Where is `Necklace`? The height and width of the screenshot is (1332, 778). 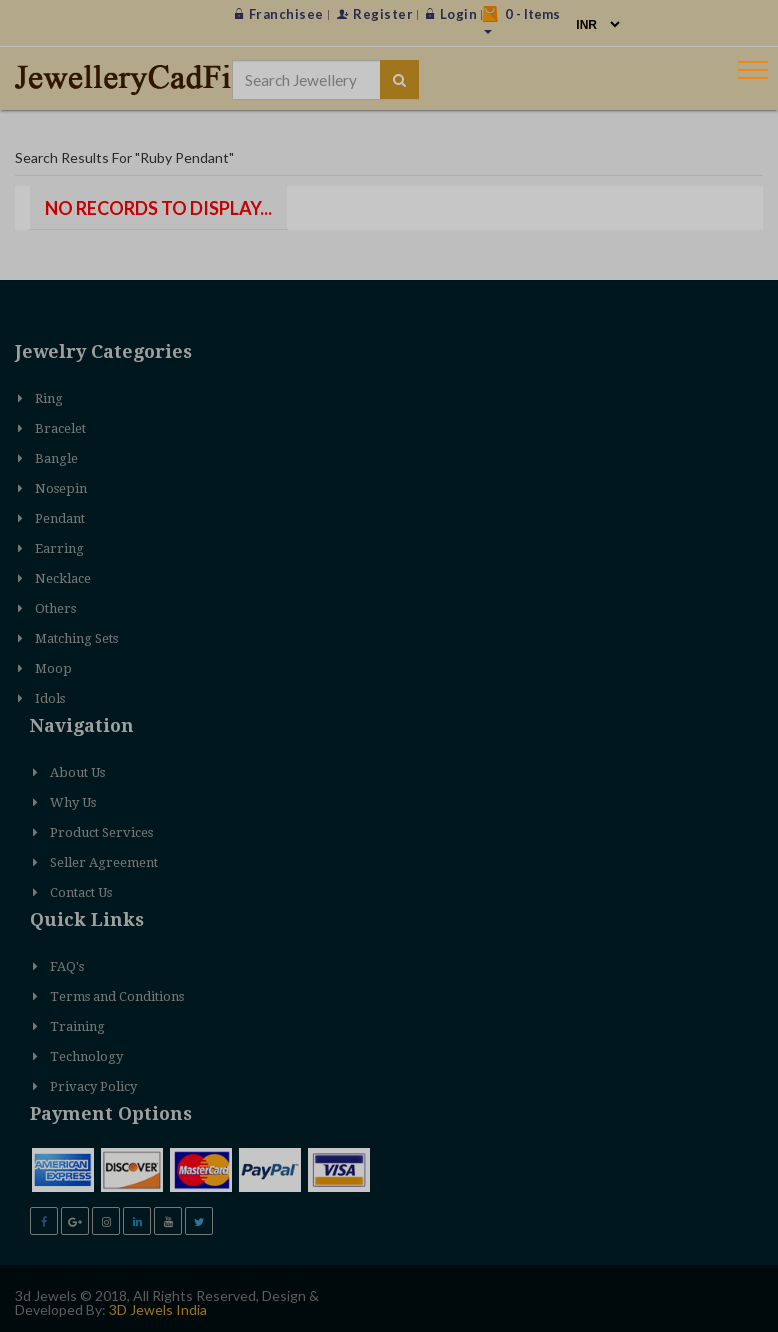 Necklace is located at coordinates (63, 578).